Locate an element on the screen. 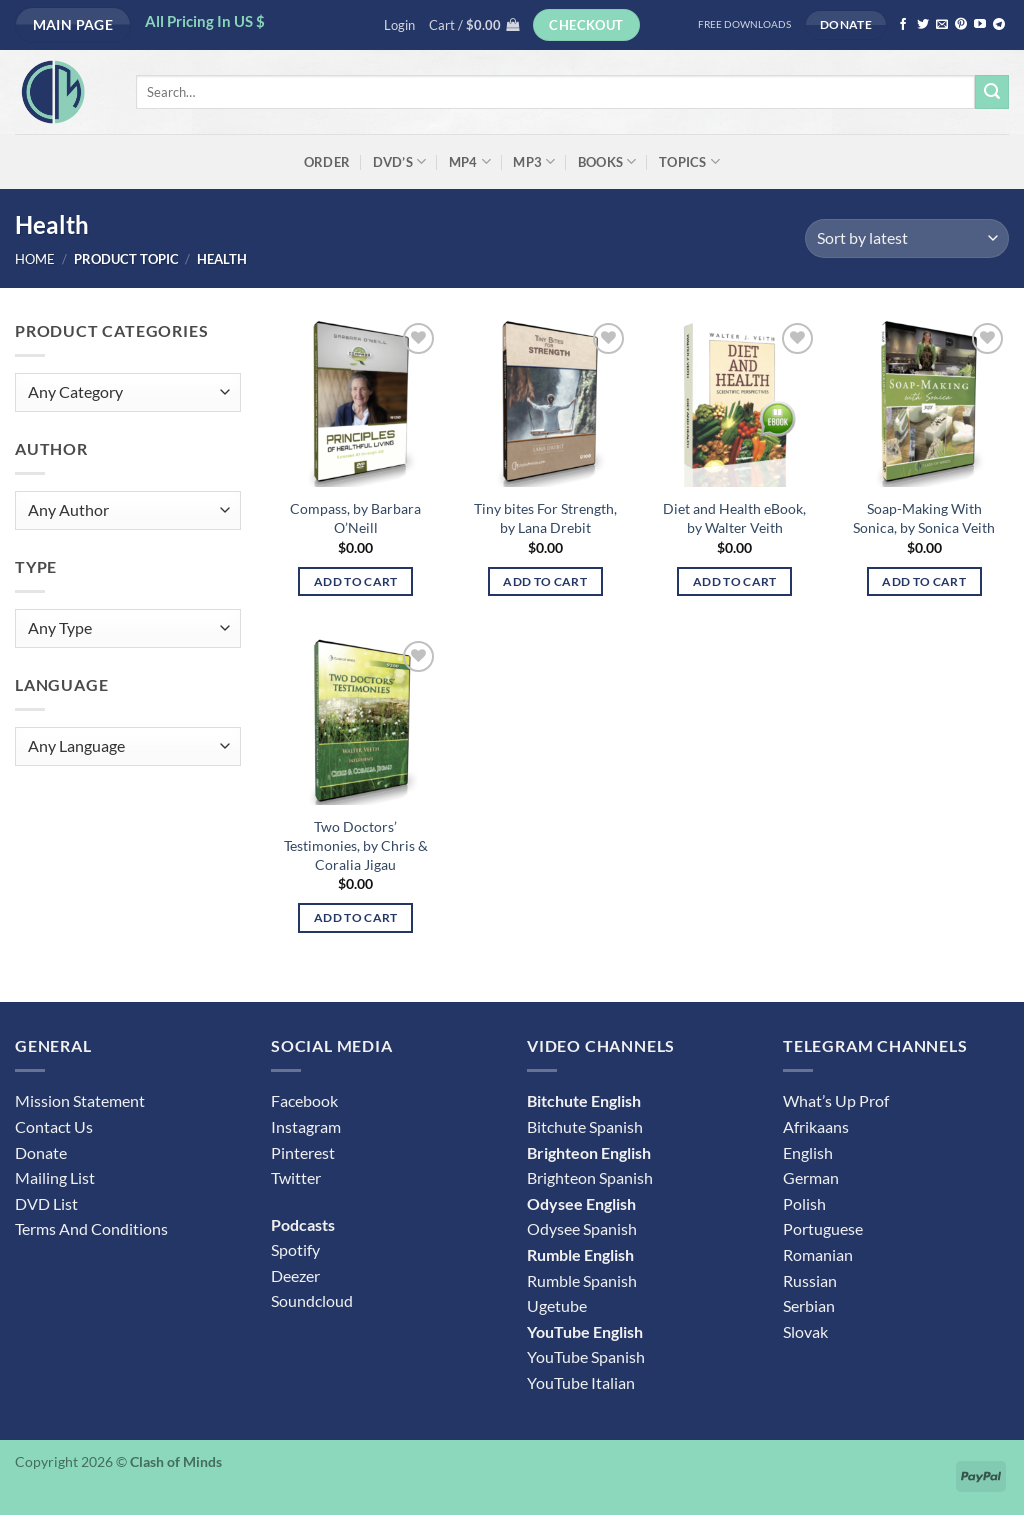 This screenshot has height=1515, width=1024. Slovak is located at coordinates (805, 1331).